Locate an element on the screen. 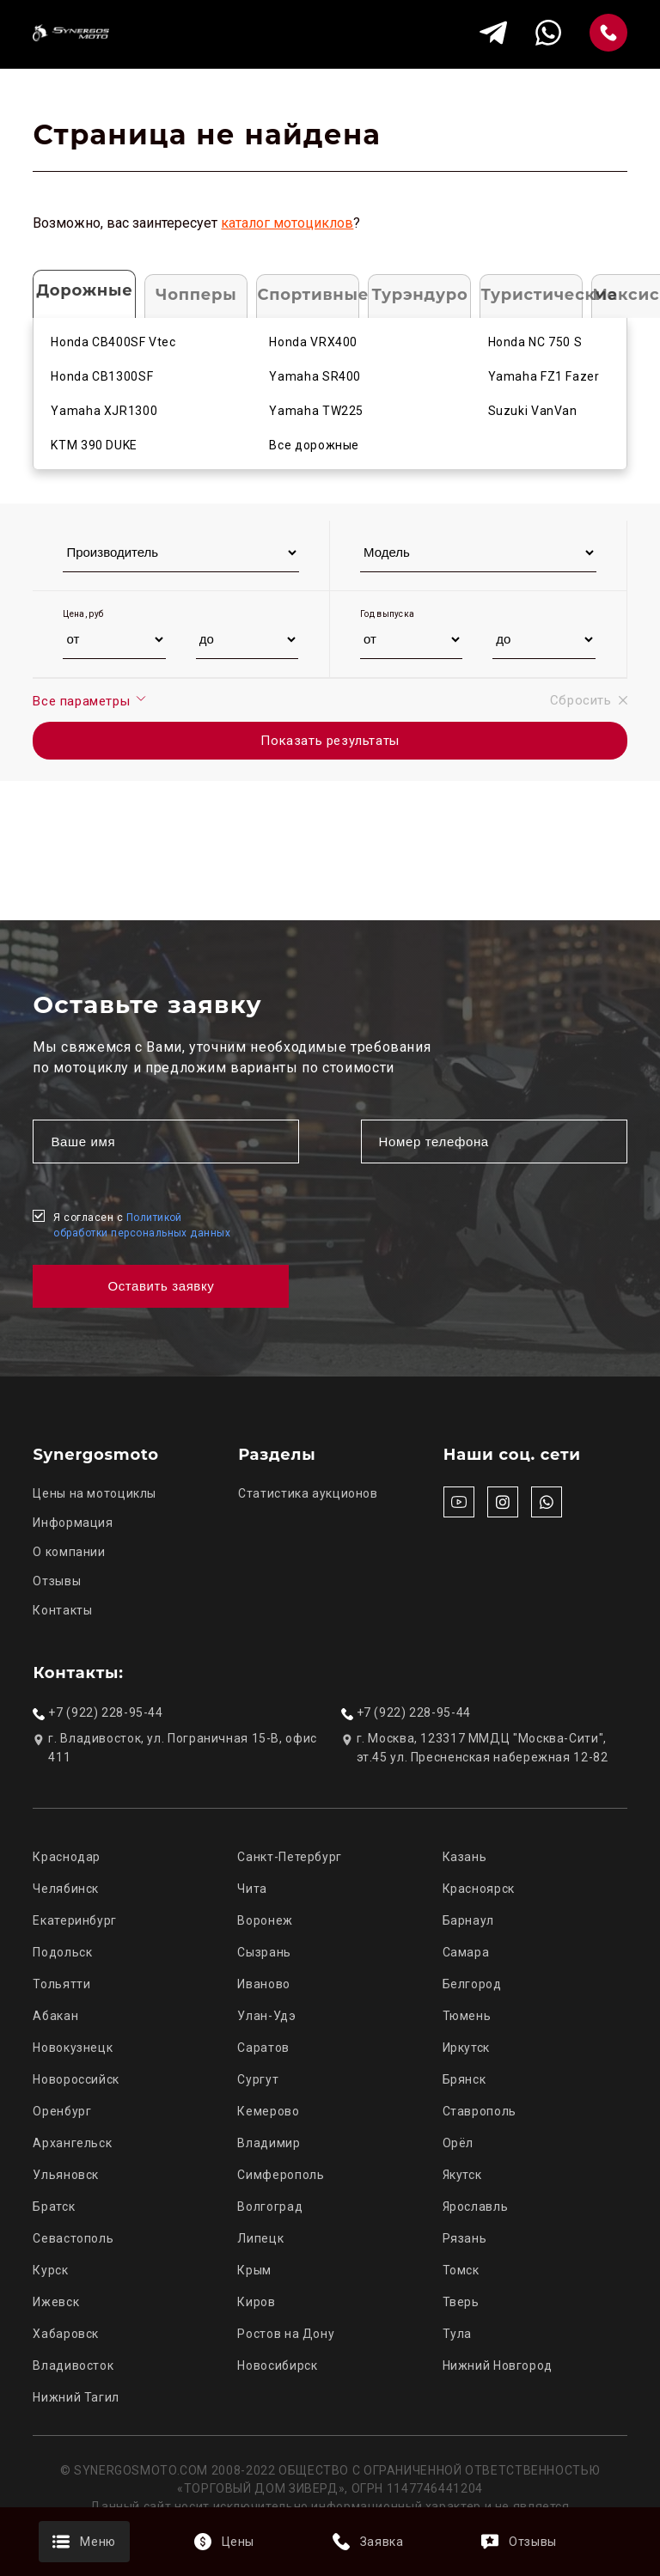  Тула is located at coordinates (458, 2334).